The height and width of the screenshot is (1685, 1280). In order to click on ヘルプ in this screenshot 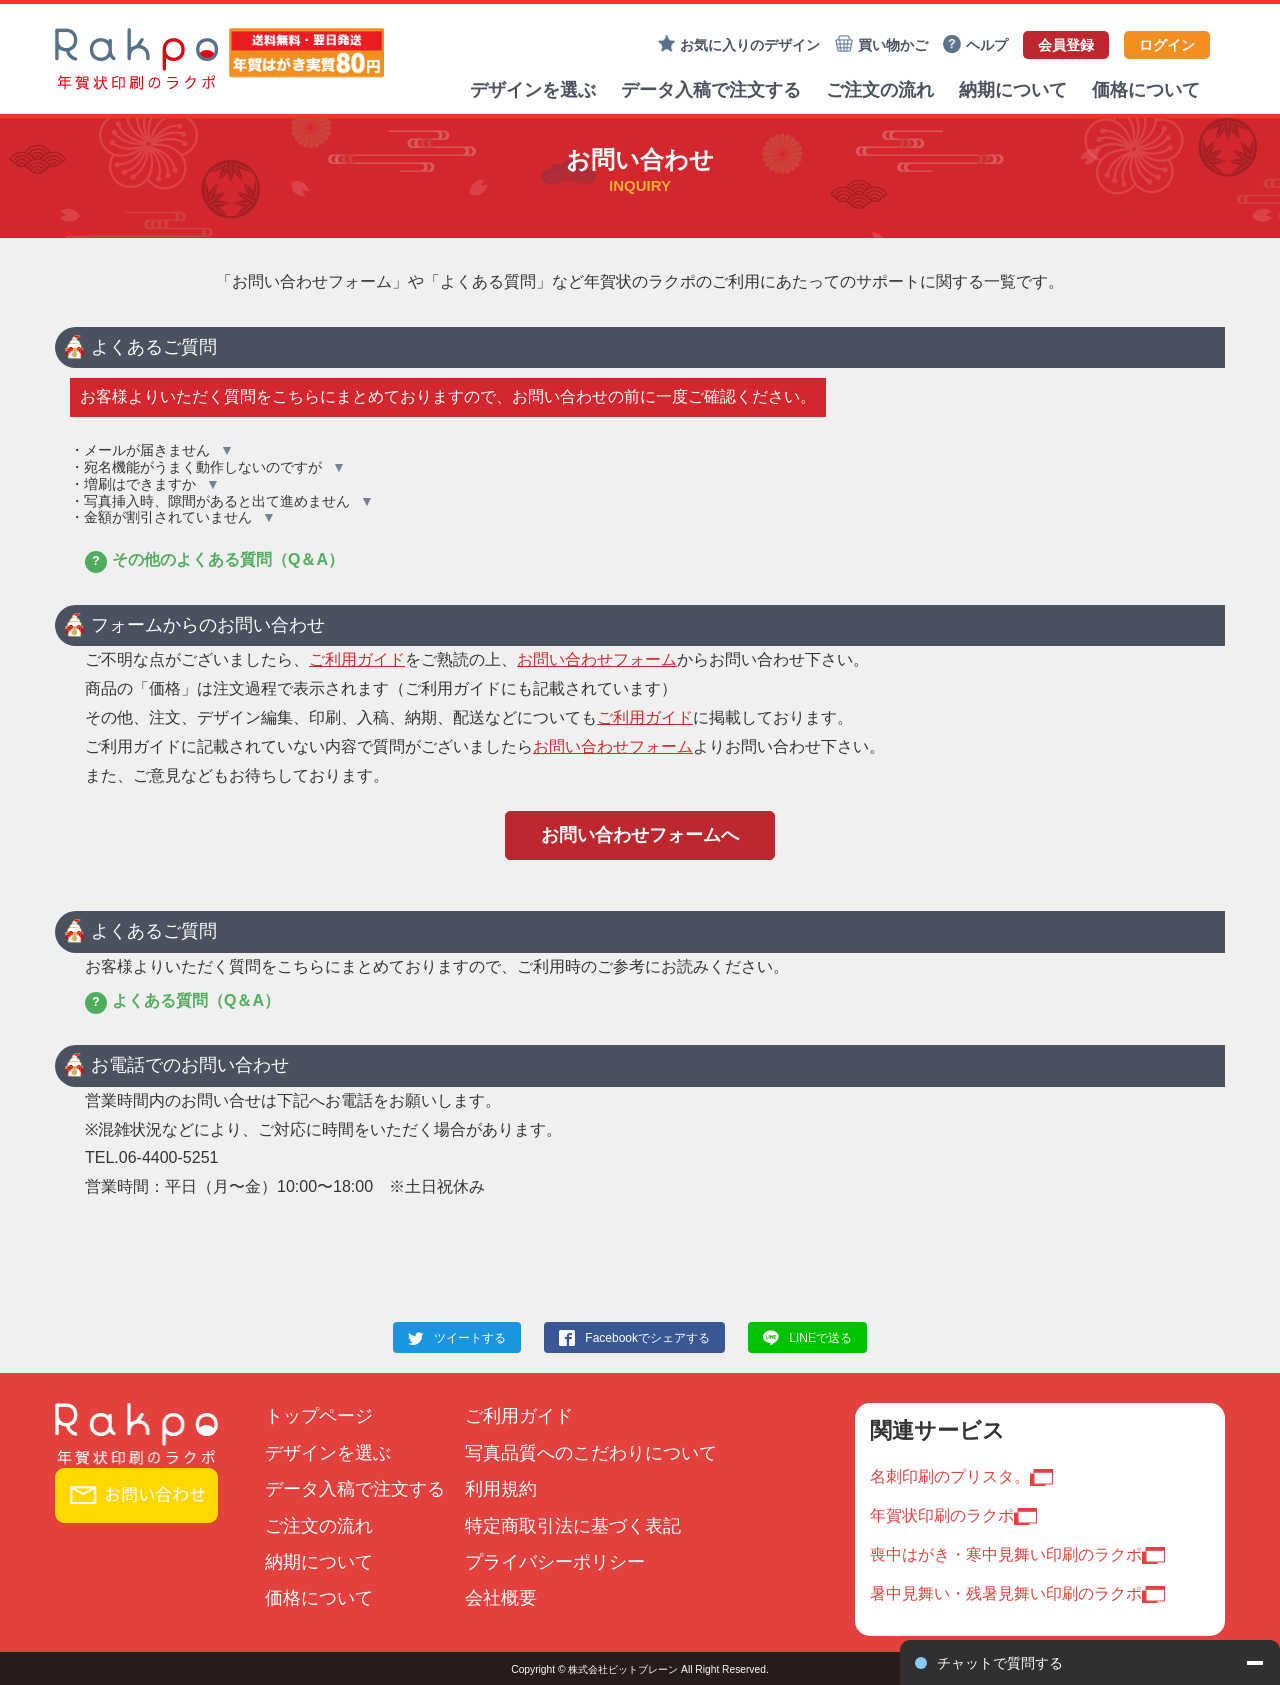, I will do `click(975, 45)`.